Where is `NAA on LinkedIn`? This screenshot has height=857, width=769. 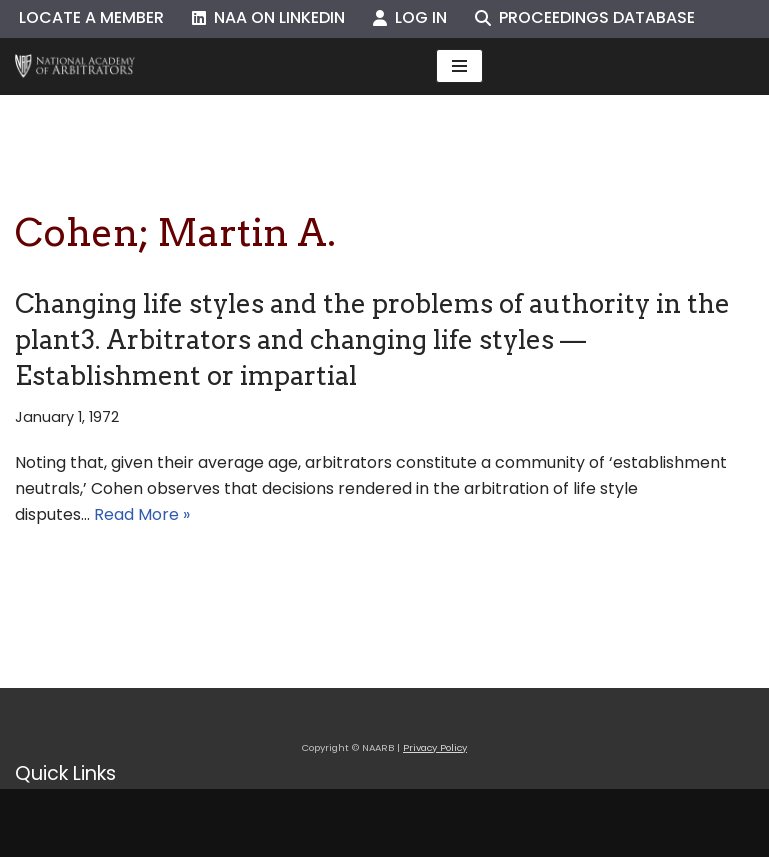
NAA on LinkedIn is located at coordinates (268, 17).